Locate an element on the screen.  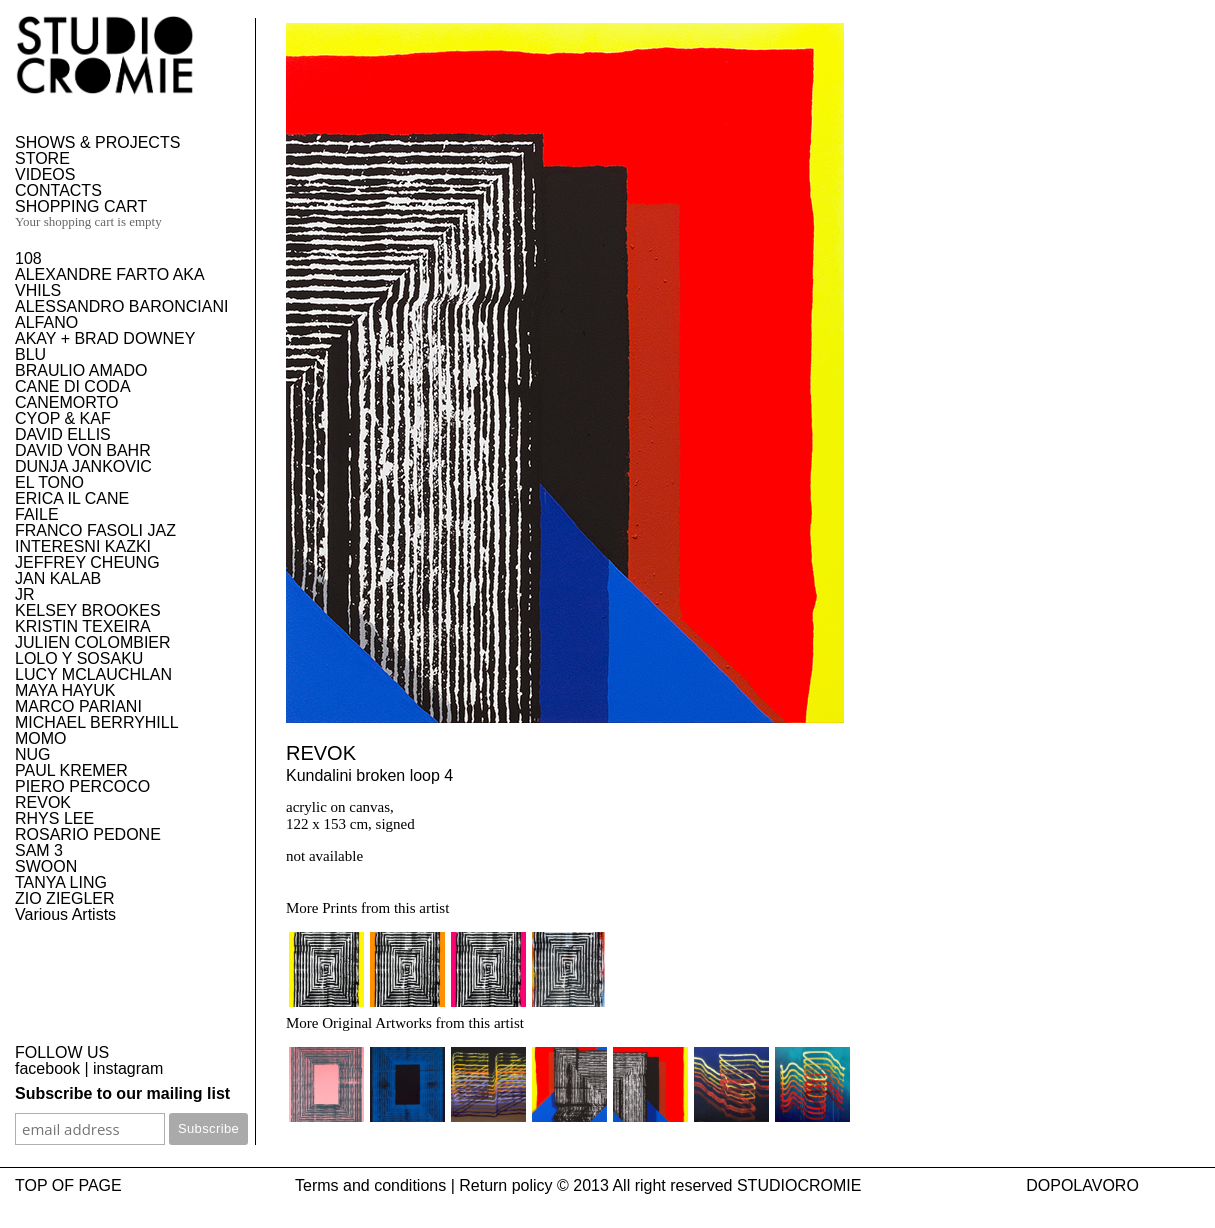
Various Artists is located at coordinates (65, 914).